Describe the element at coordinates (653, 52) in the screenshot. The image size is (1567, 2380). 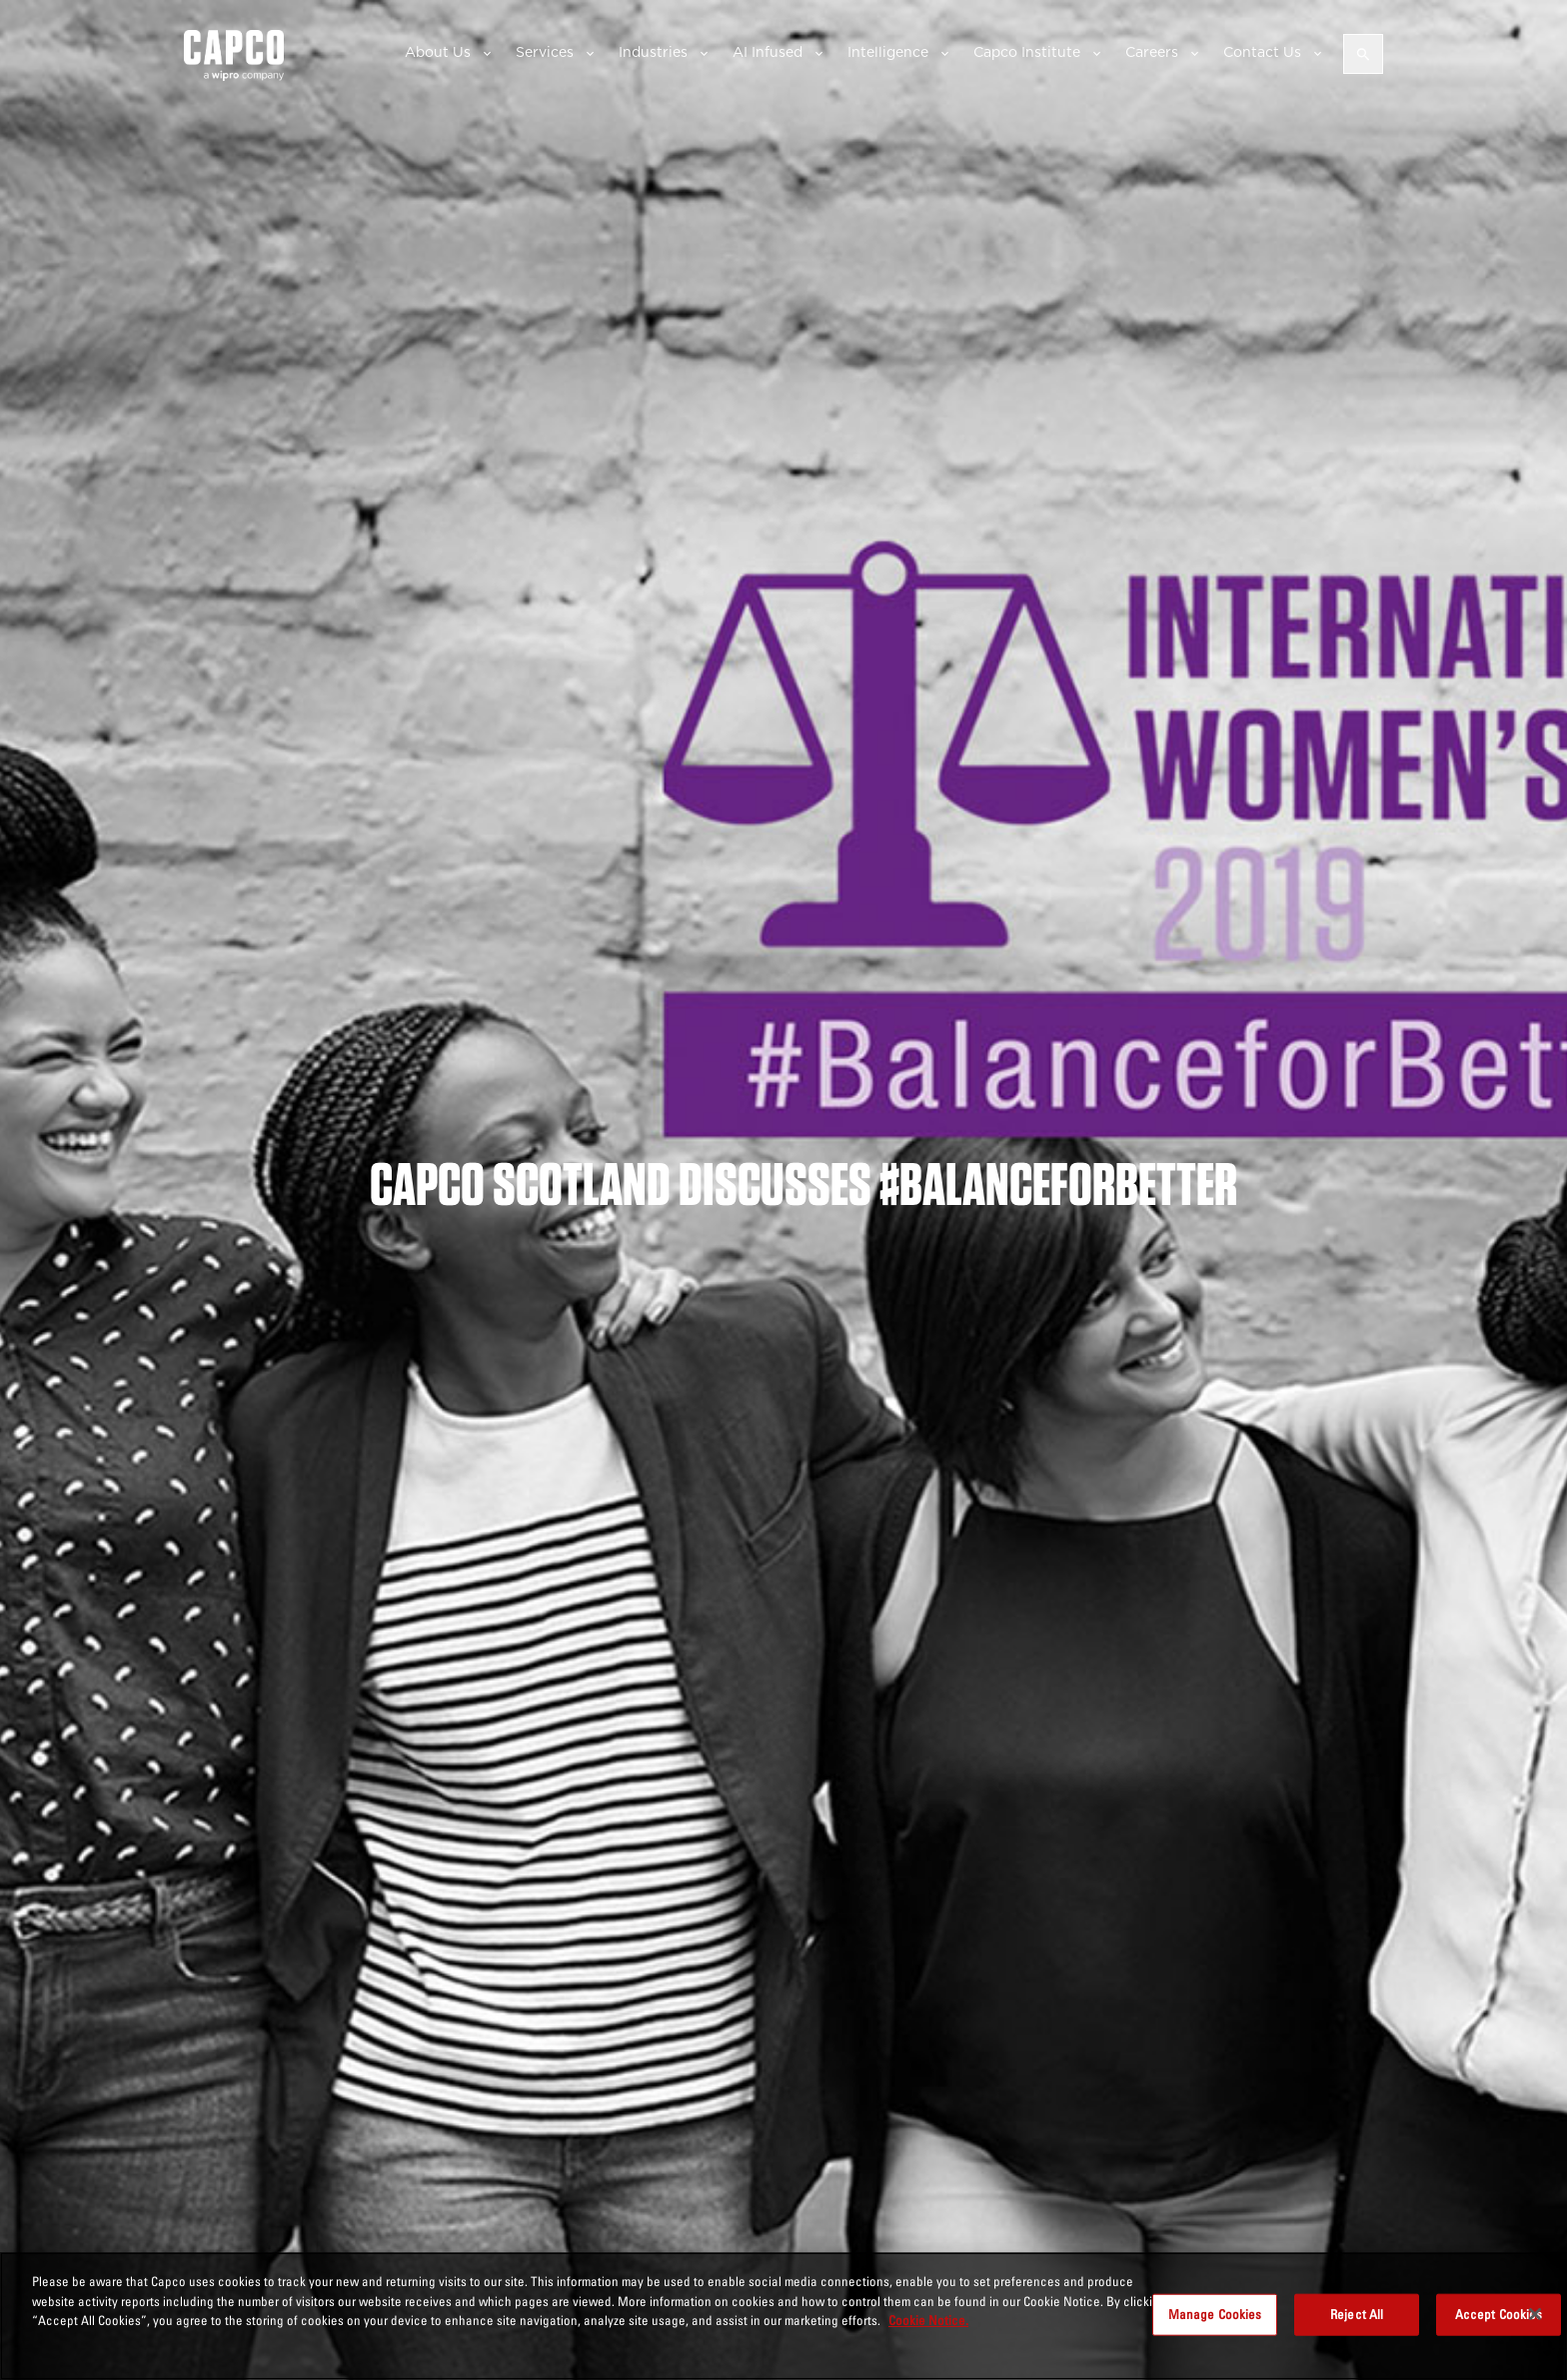
I see `Industries [button]` at that location.